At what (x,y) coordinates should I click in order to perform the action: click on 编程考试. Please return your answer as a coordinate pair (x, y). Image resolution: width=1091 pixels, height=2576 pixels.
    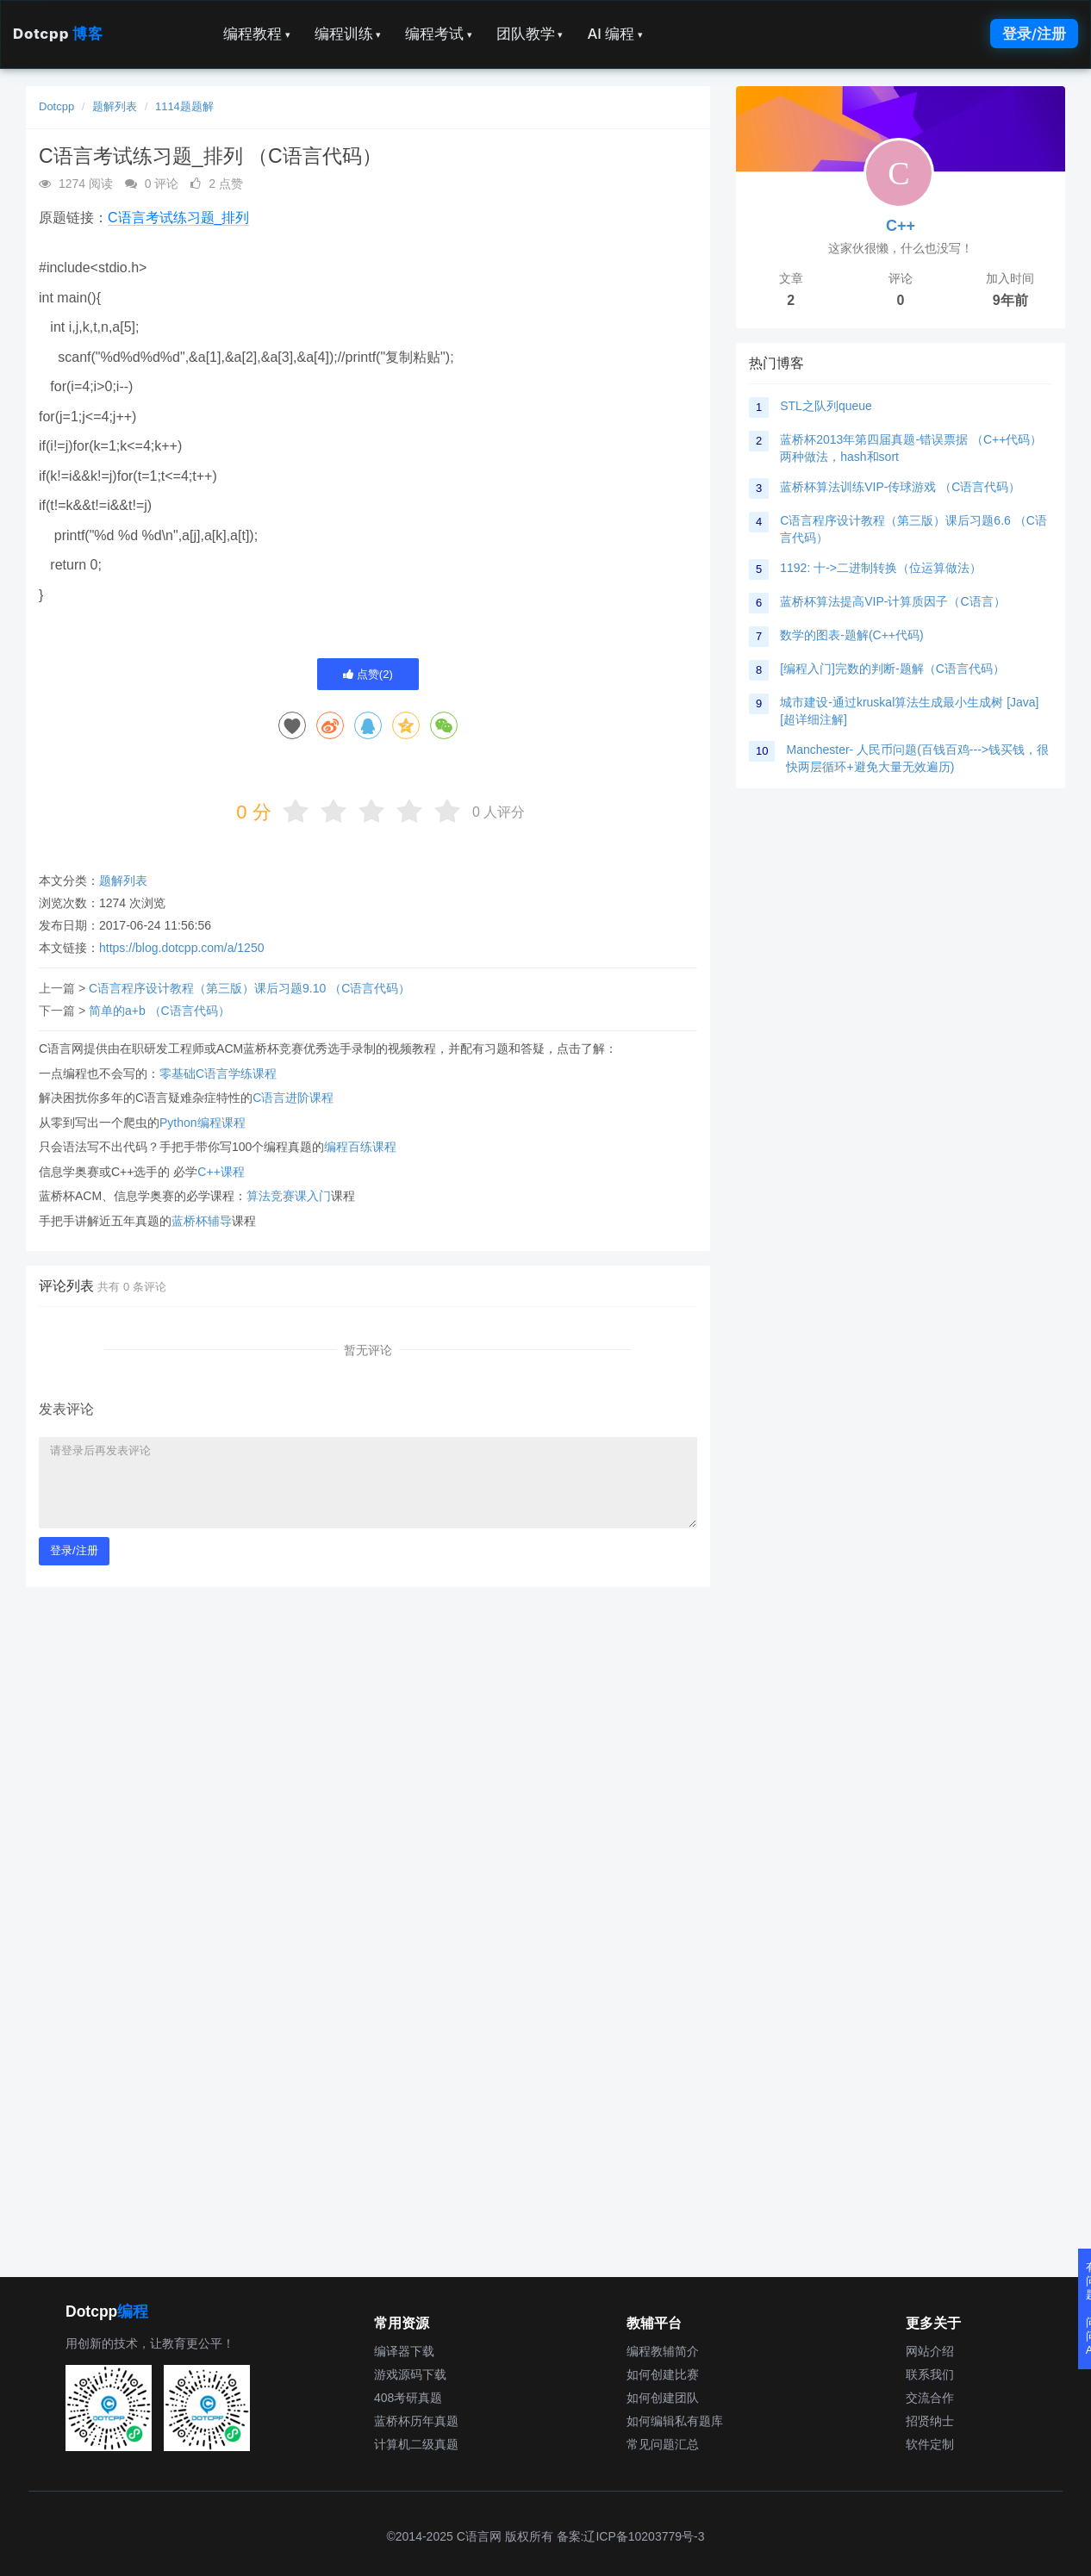
    Looking at the image, I should click on (438, 33).